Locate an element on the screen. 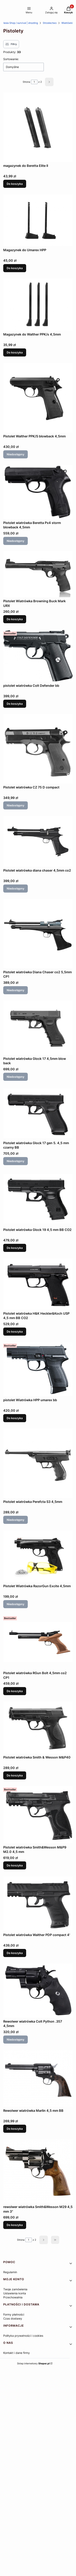 The height and width of the screenshot is (2576, 76). Silesia Shop / survival | shooting is located at coordinates (19, 22).